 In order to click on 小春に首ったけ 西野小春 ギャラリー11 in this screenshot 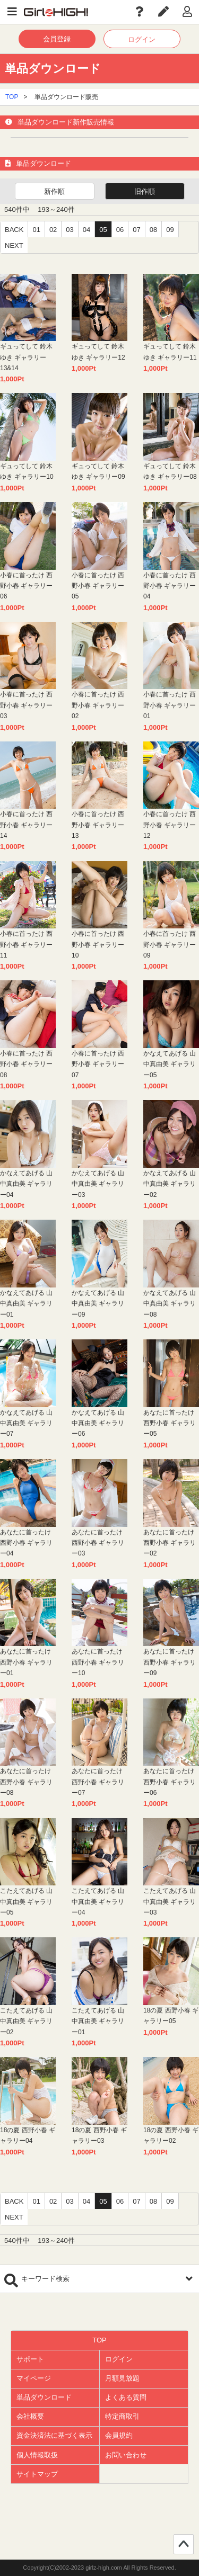, I will do `click(26, 944)`.